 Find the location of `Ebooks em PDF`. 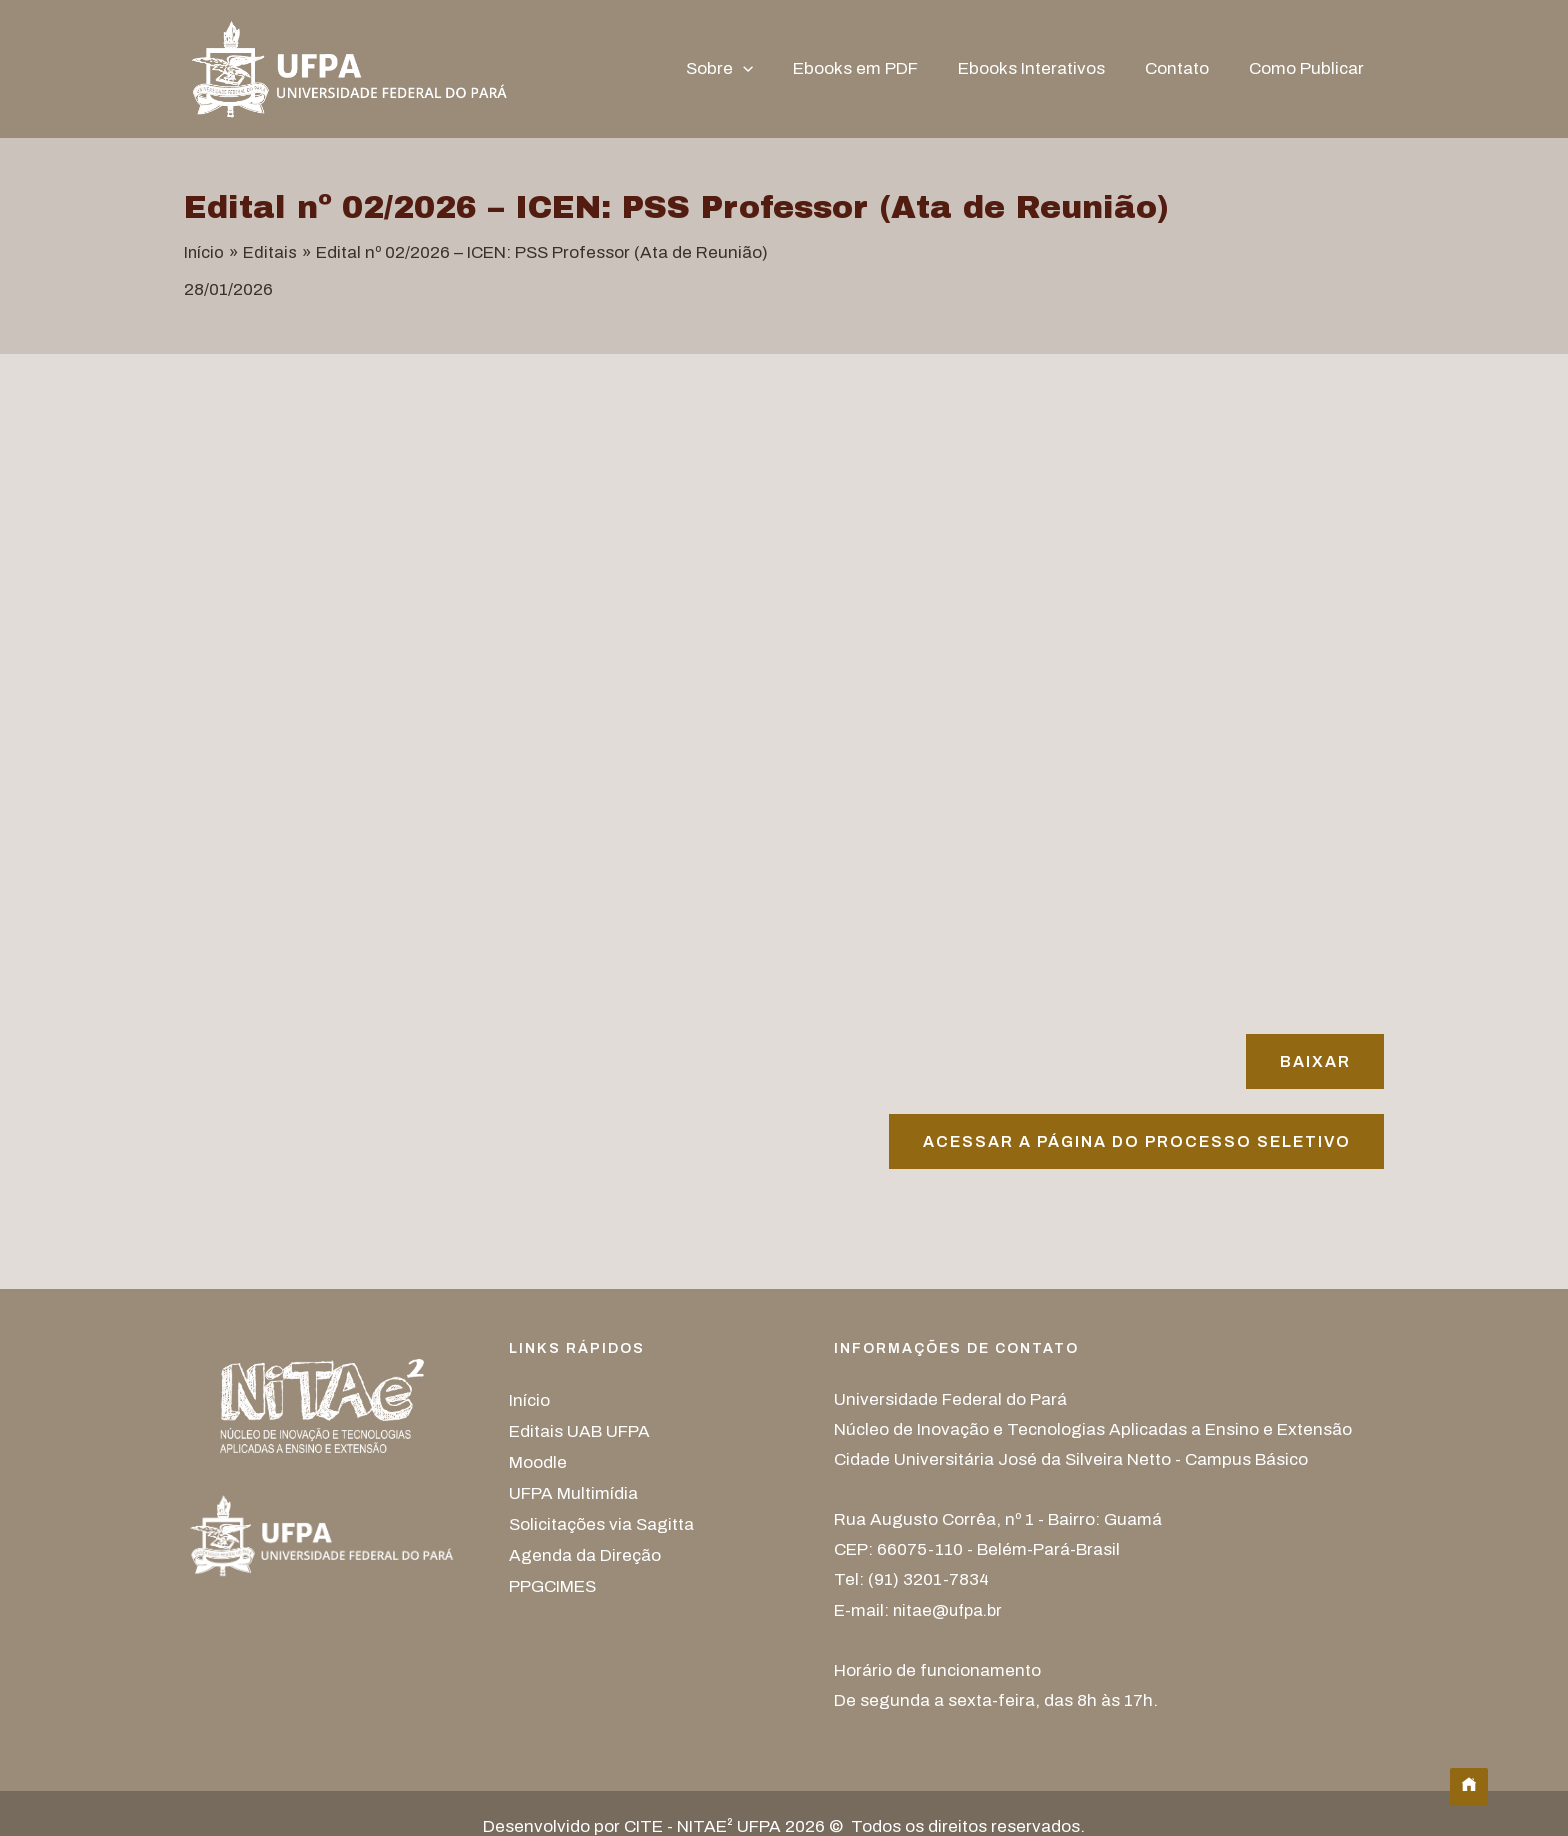

Ebooks em PDF is located at coordinates (876, 68).